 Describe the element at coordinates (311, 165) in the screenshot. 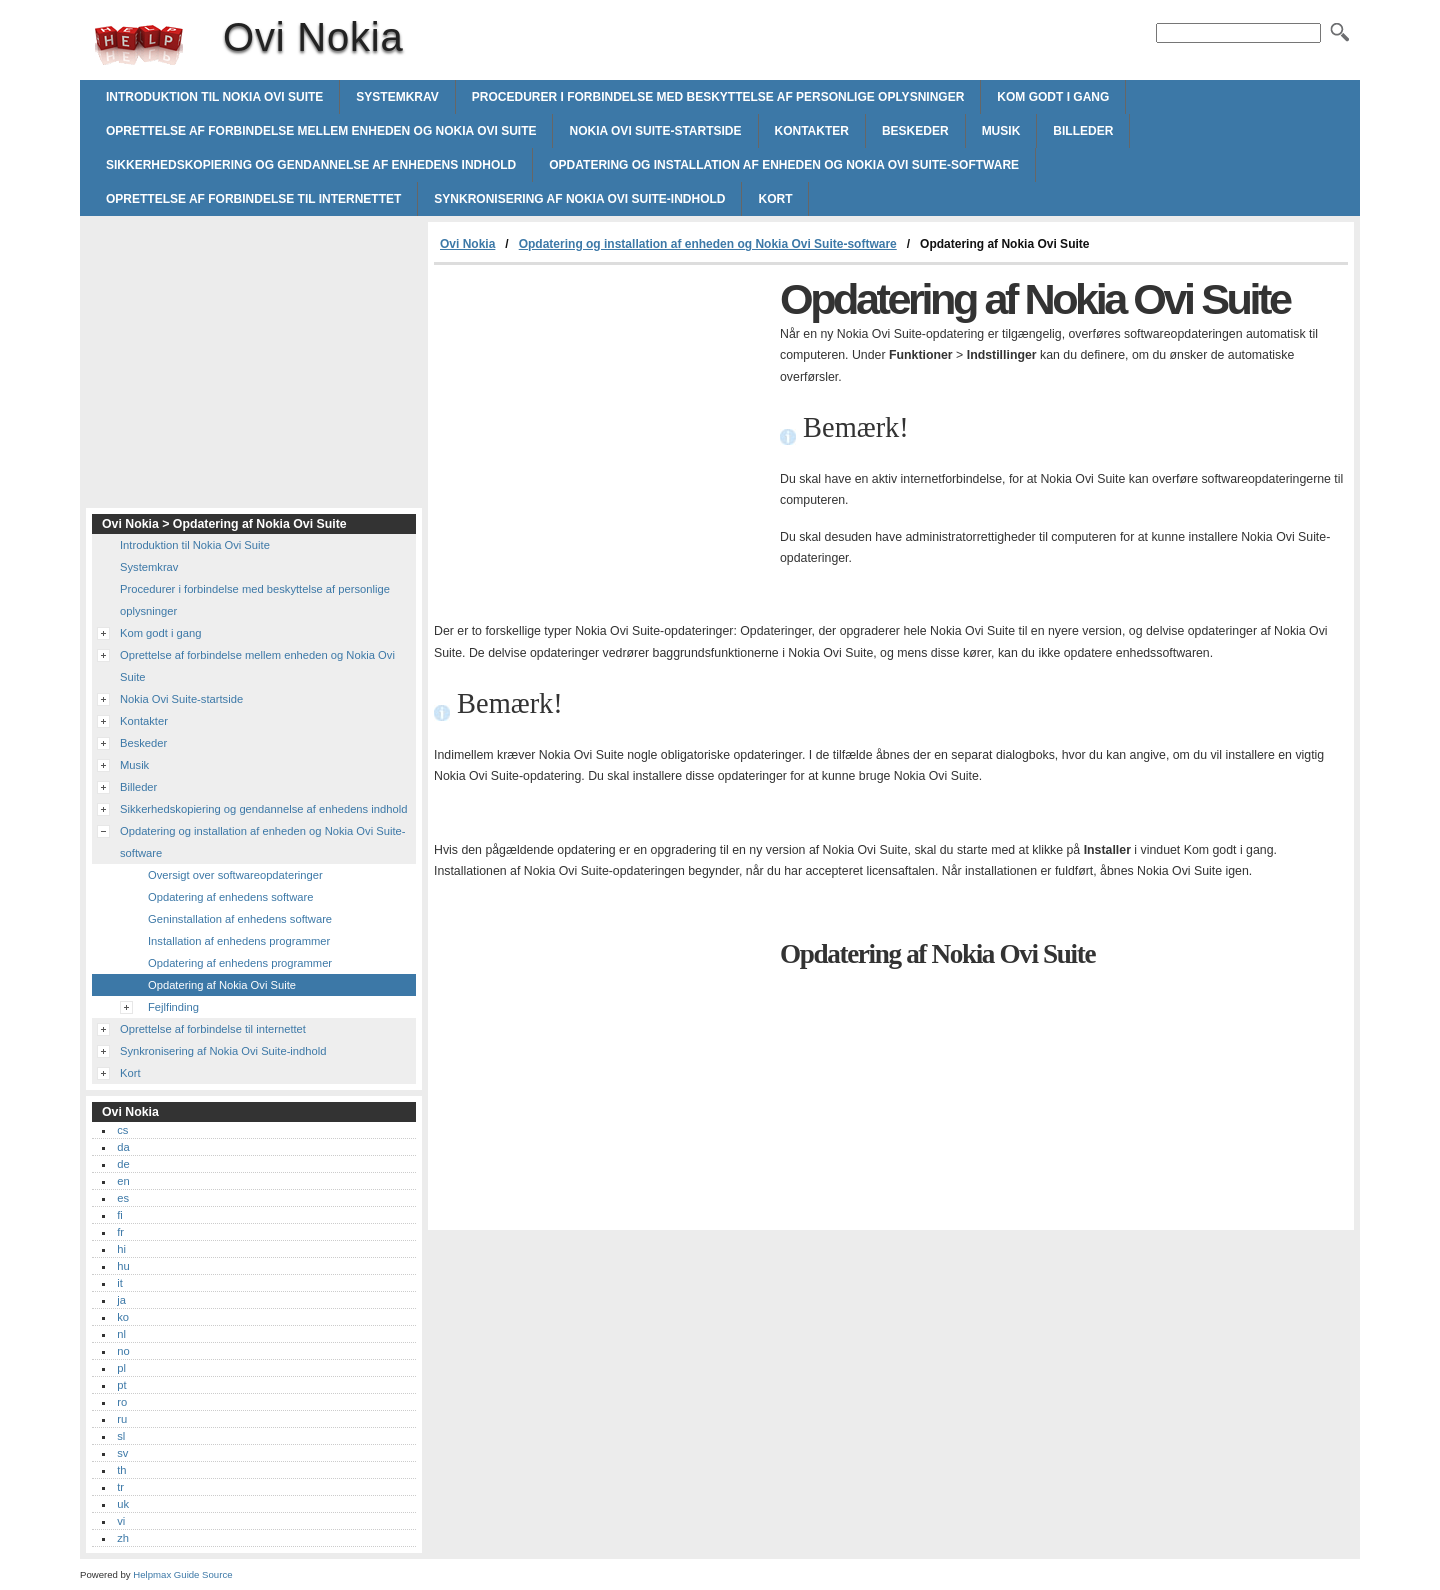

I see `Sikkerhedskopiering og gendannelse af enhedens indhold` at that location.